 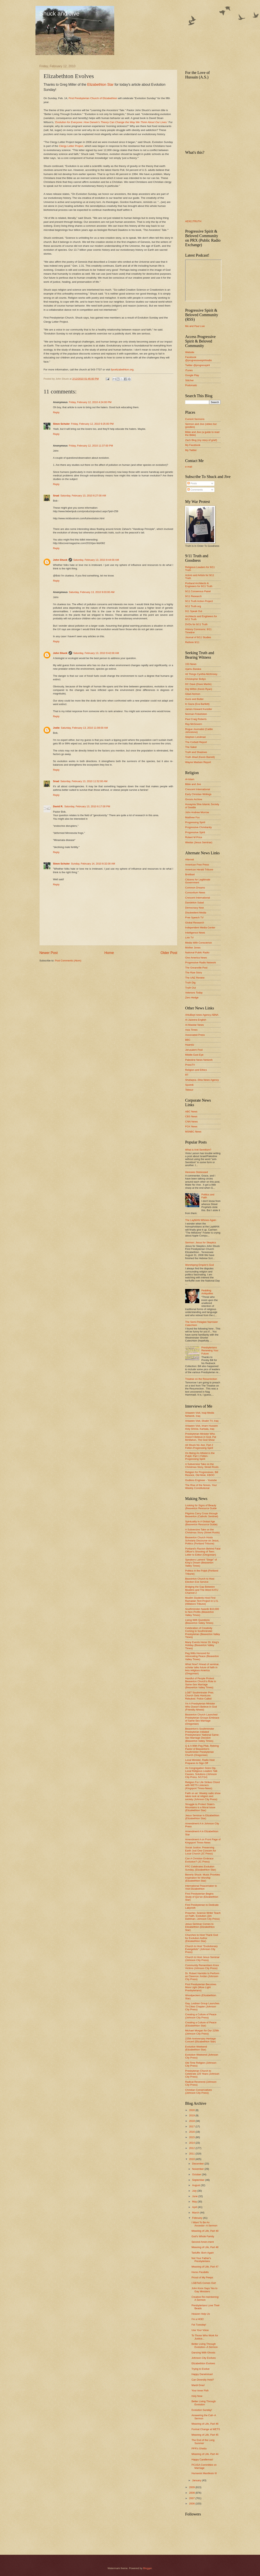 I want to click on Can Diversity Hold?, so click(x=202, y=2379).